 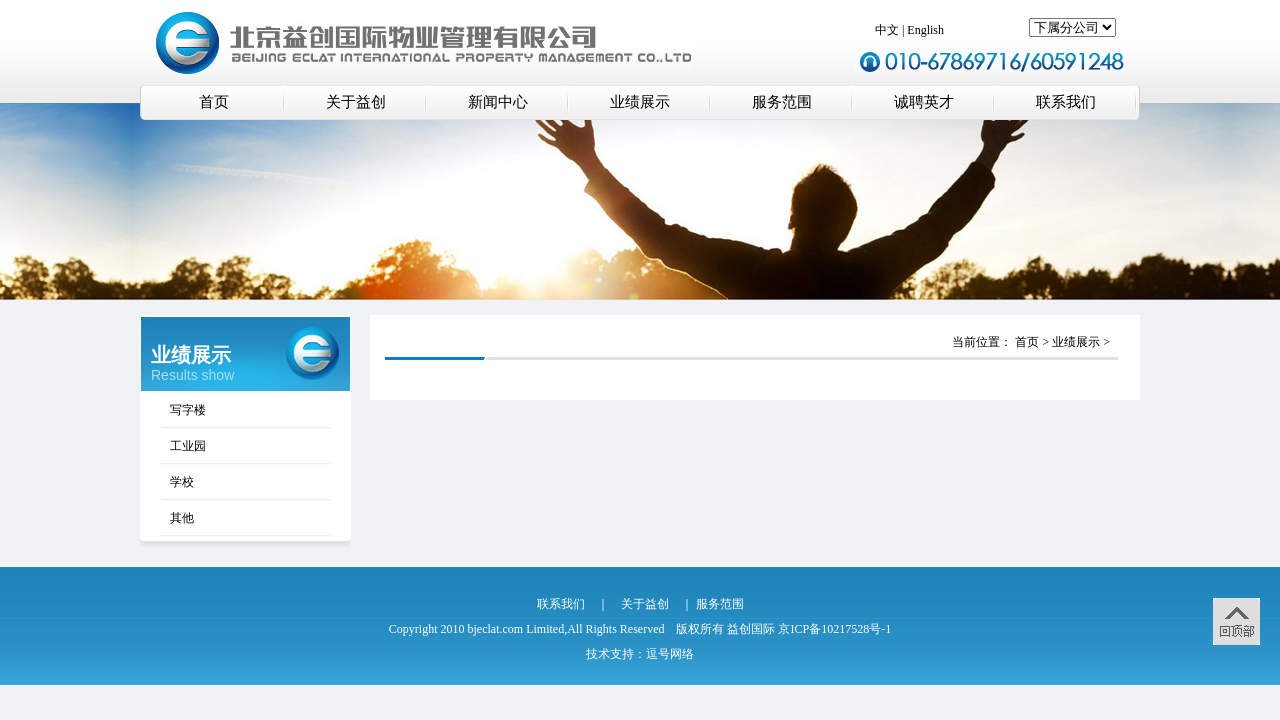 I want to click on 业绩展示, so click(x=640, y=102).